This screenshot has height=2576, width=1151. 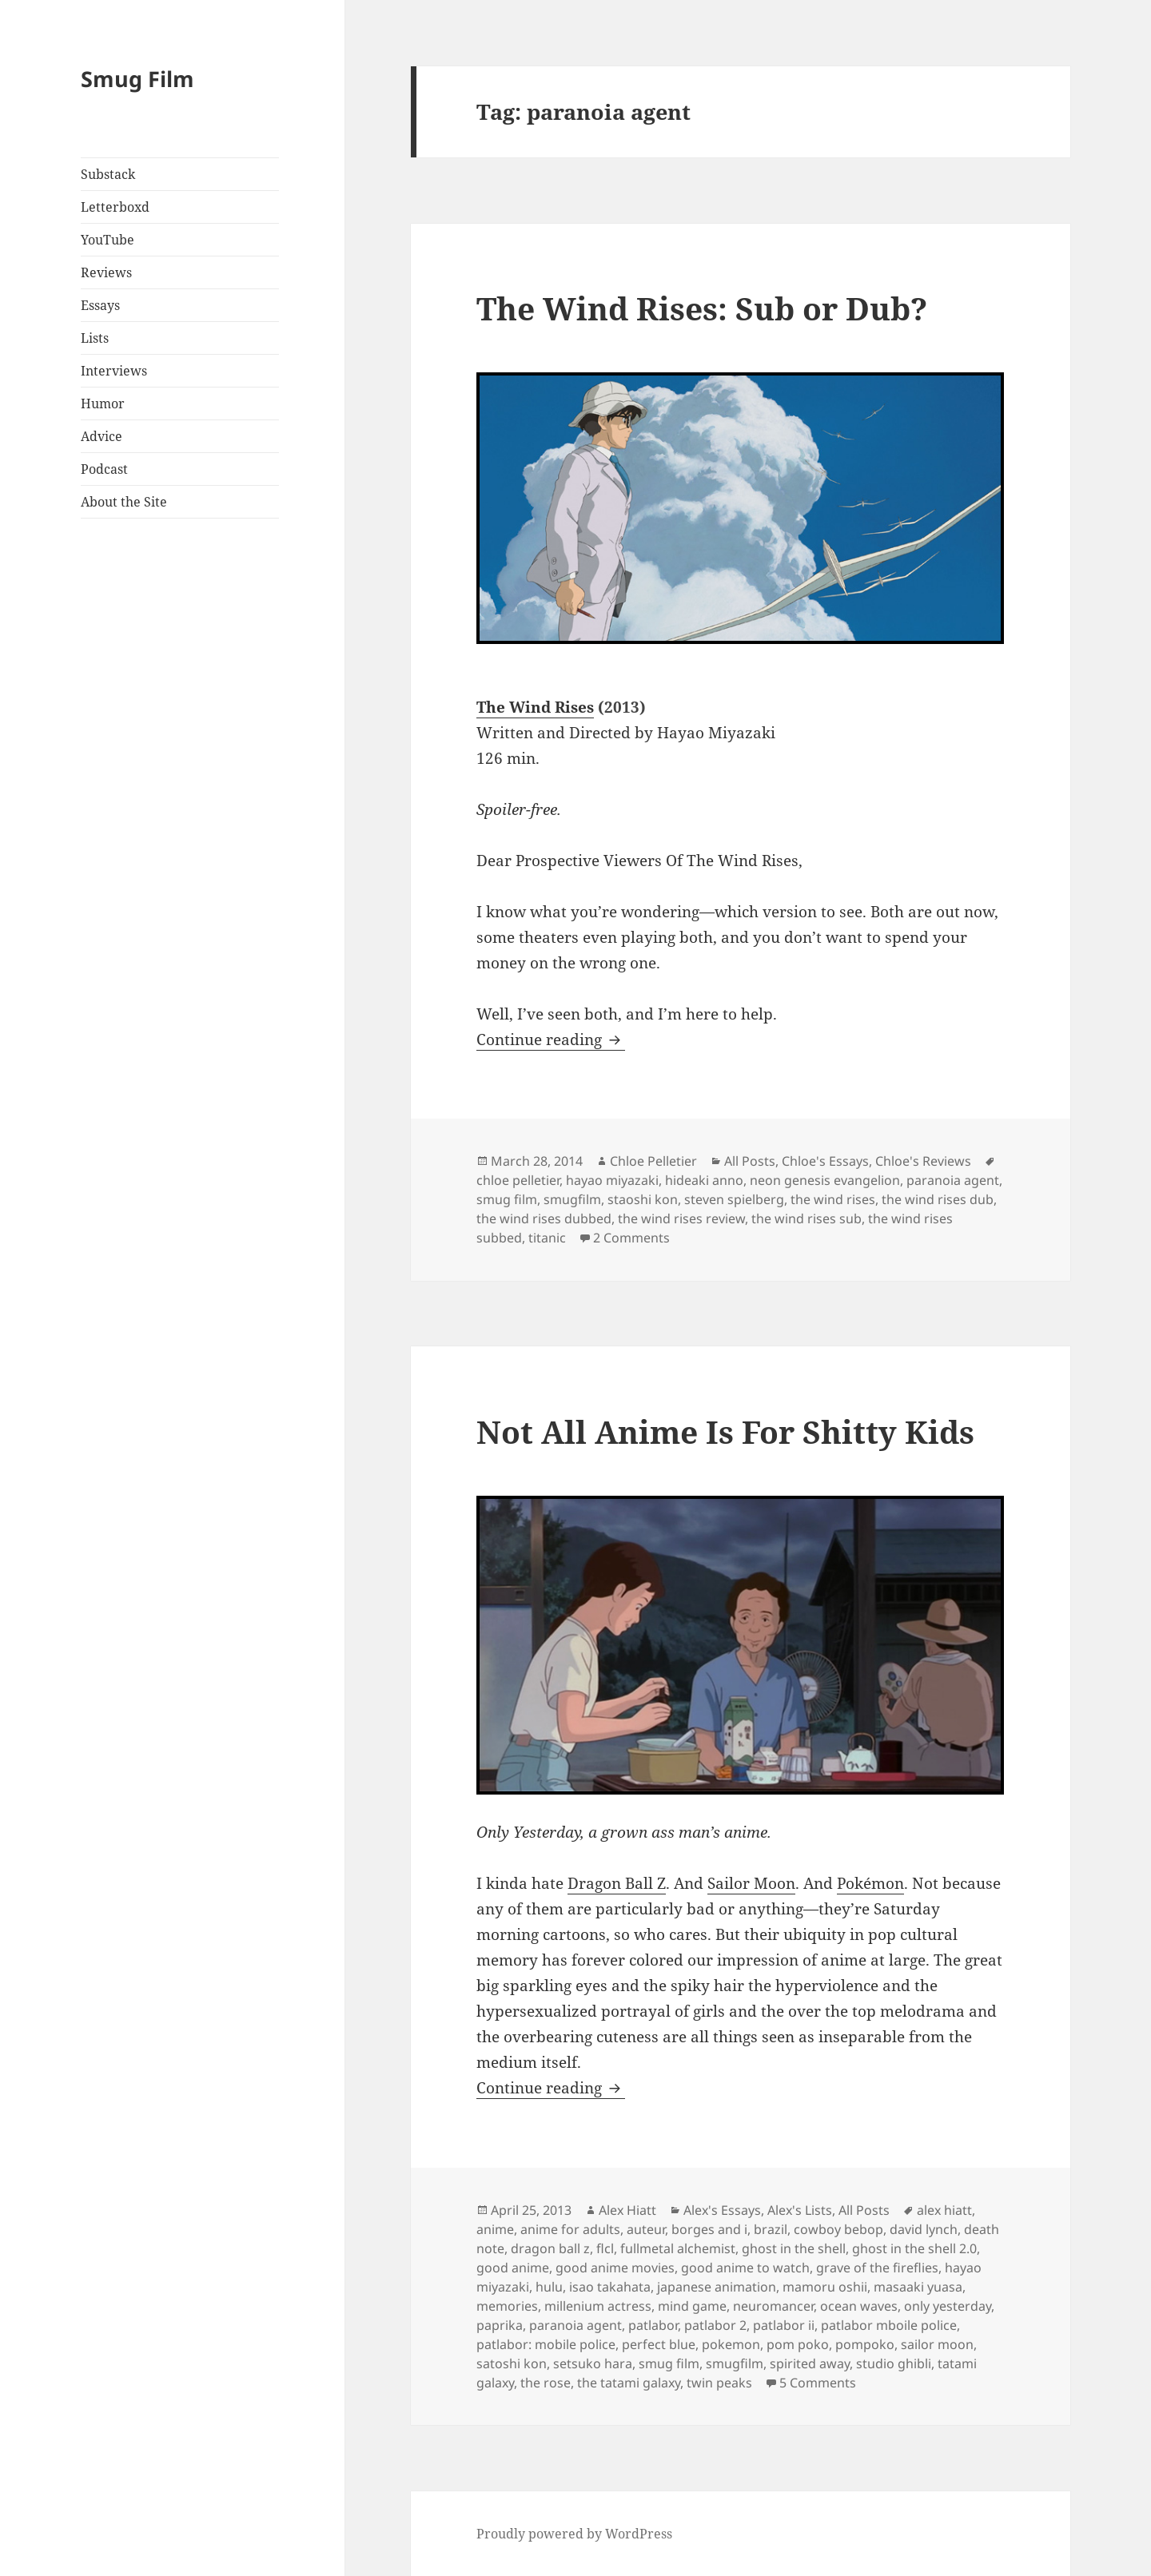 I want to click on the tatami galaxy, so click(x=628, y=2382).